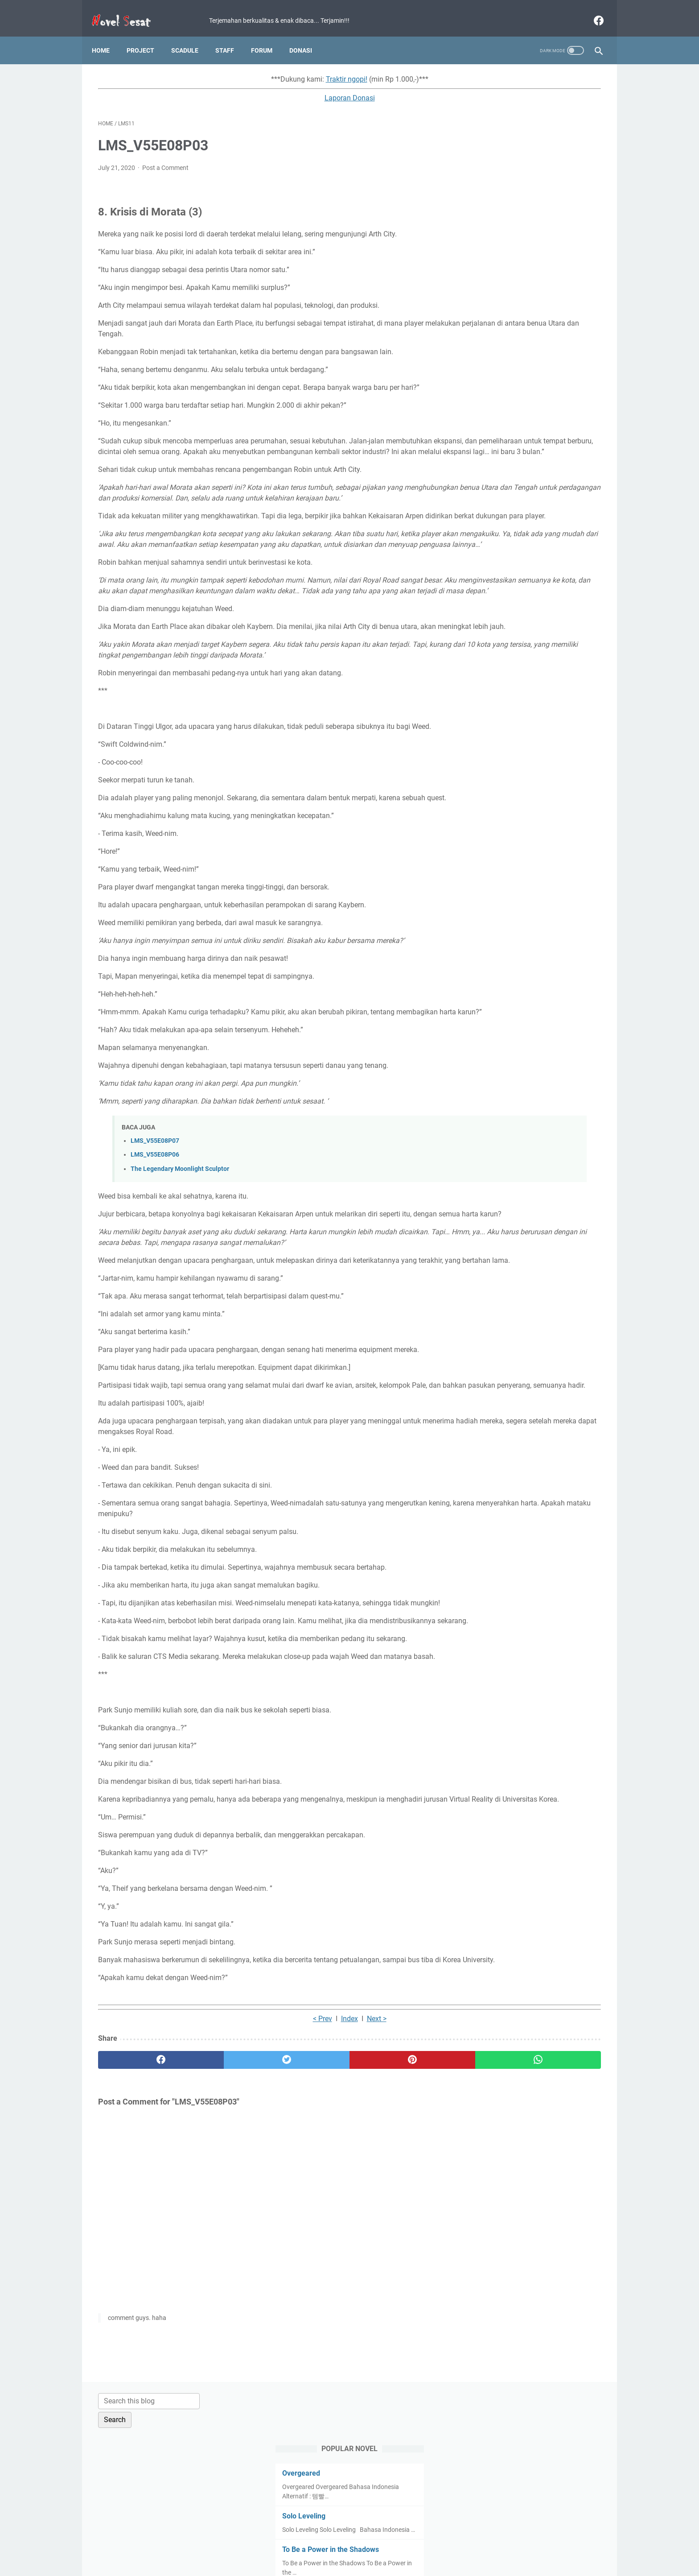  I want to click on [Search this blog], so click(518, 74).